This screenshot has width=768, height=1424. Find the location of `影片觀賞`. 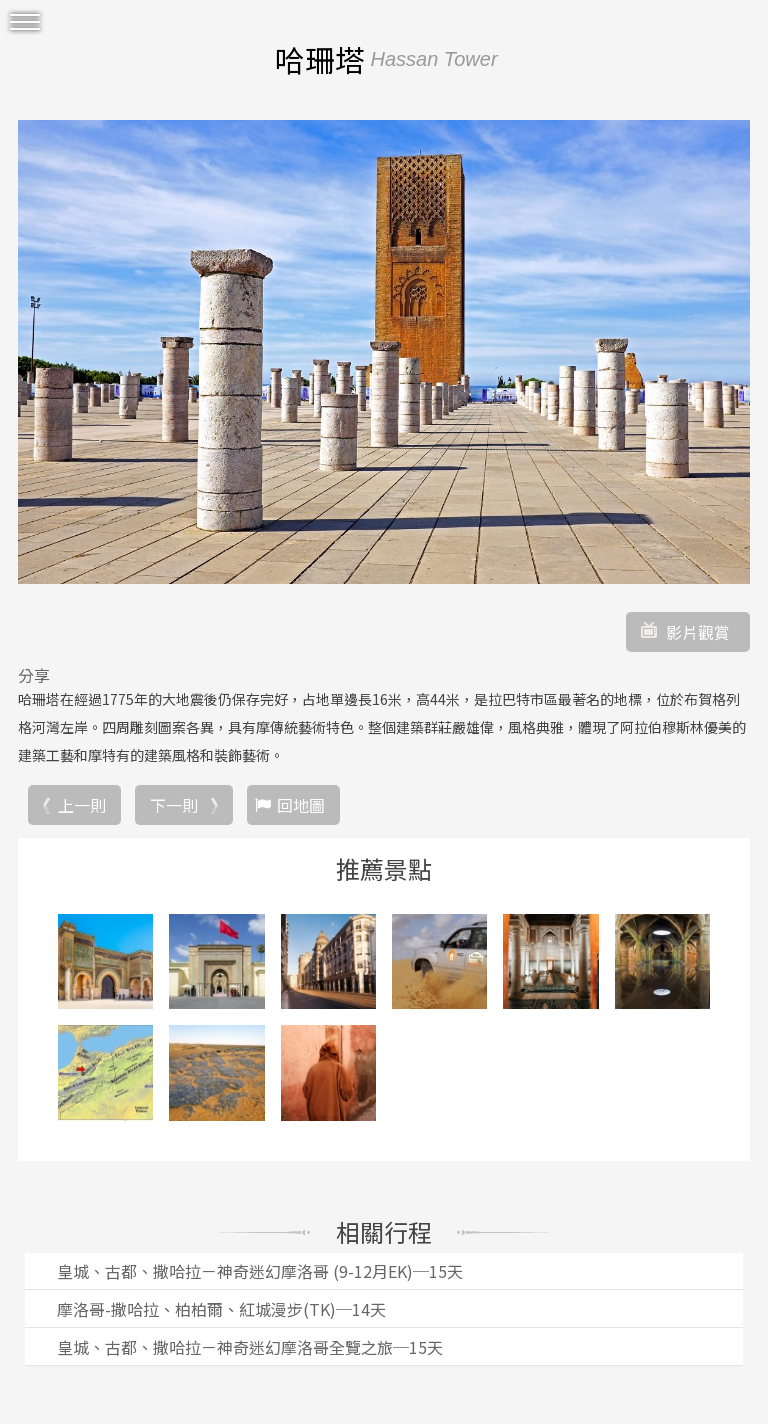

影片觀賞 is located at coordinates (698, 632).